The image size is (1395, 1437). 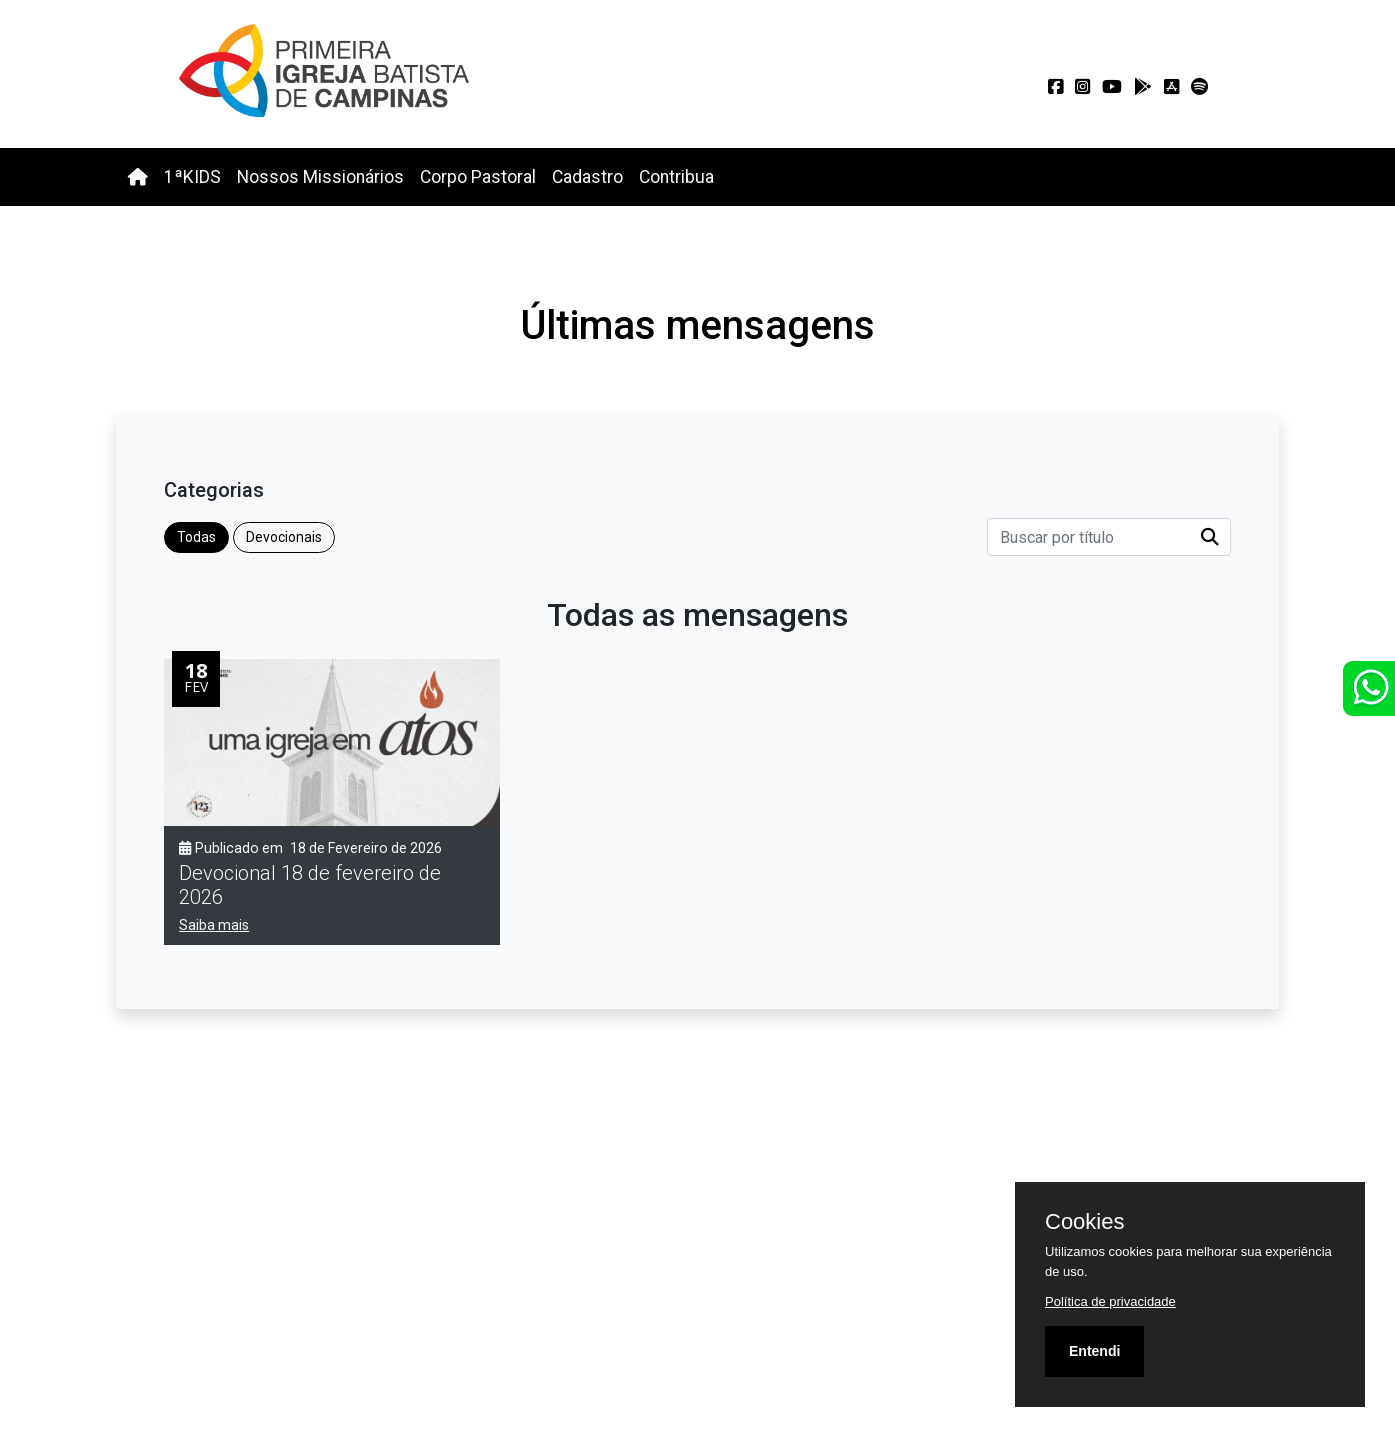 I want to click on Devocionais, so click(x=284, y=537).